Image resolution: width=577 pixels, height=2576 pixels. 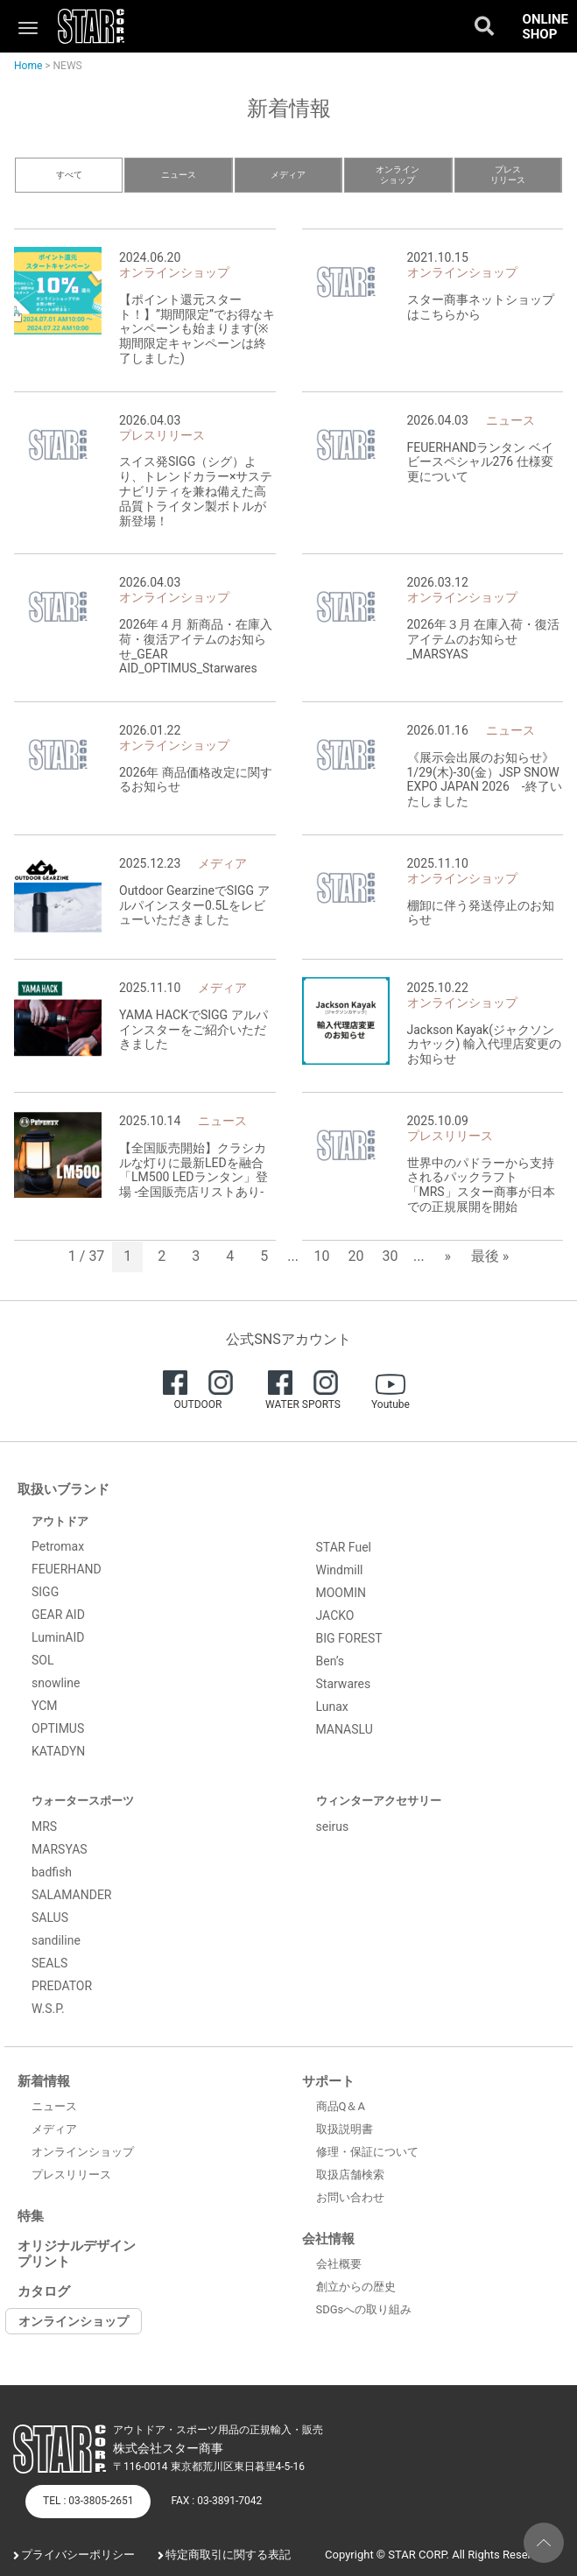 What do you see at coordinates (332, 1707) in the screenshot?
I see `Lunax` at bounding box center [332, 1707].